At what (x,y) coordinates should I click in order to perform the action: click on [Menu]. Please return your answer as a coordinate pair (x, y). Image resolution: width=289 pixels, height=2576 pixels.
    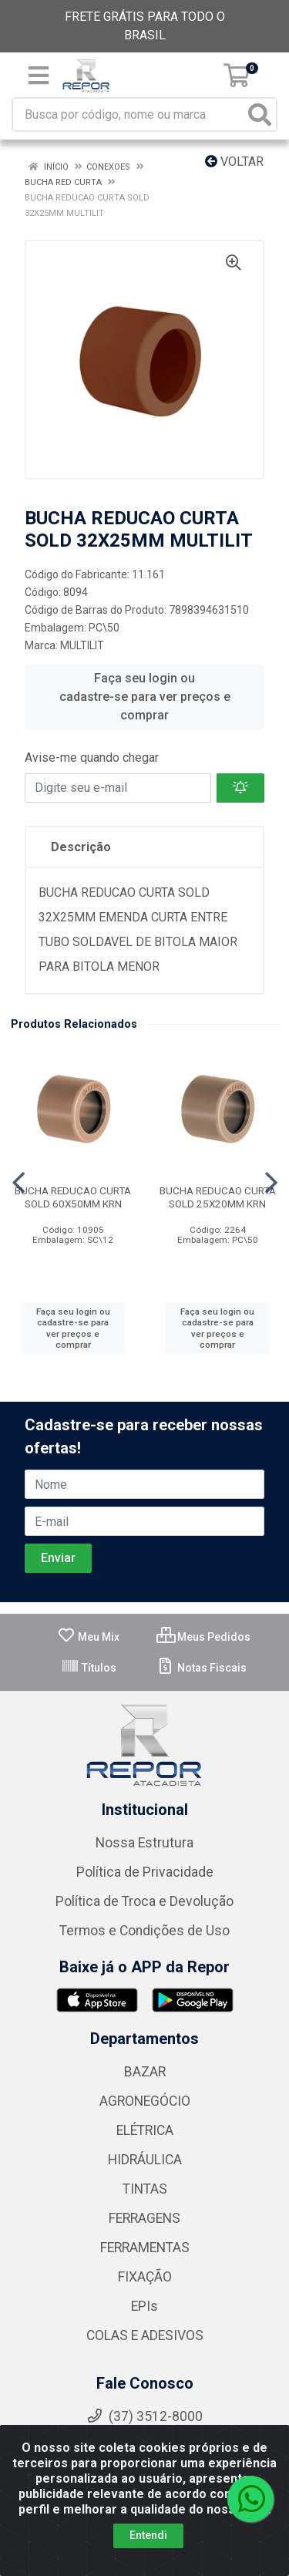
    Looking at the image, I should click on (38, 75).